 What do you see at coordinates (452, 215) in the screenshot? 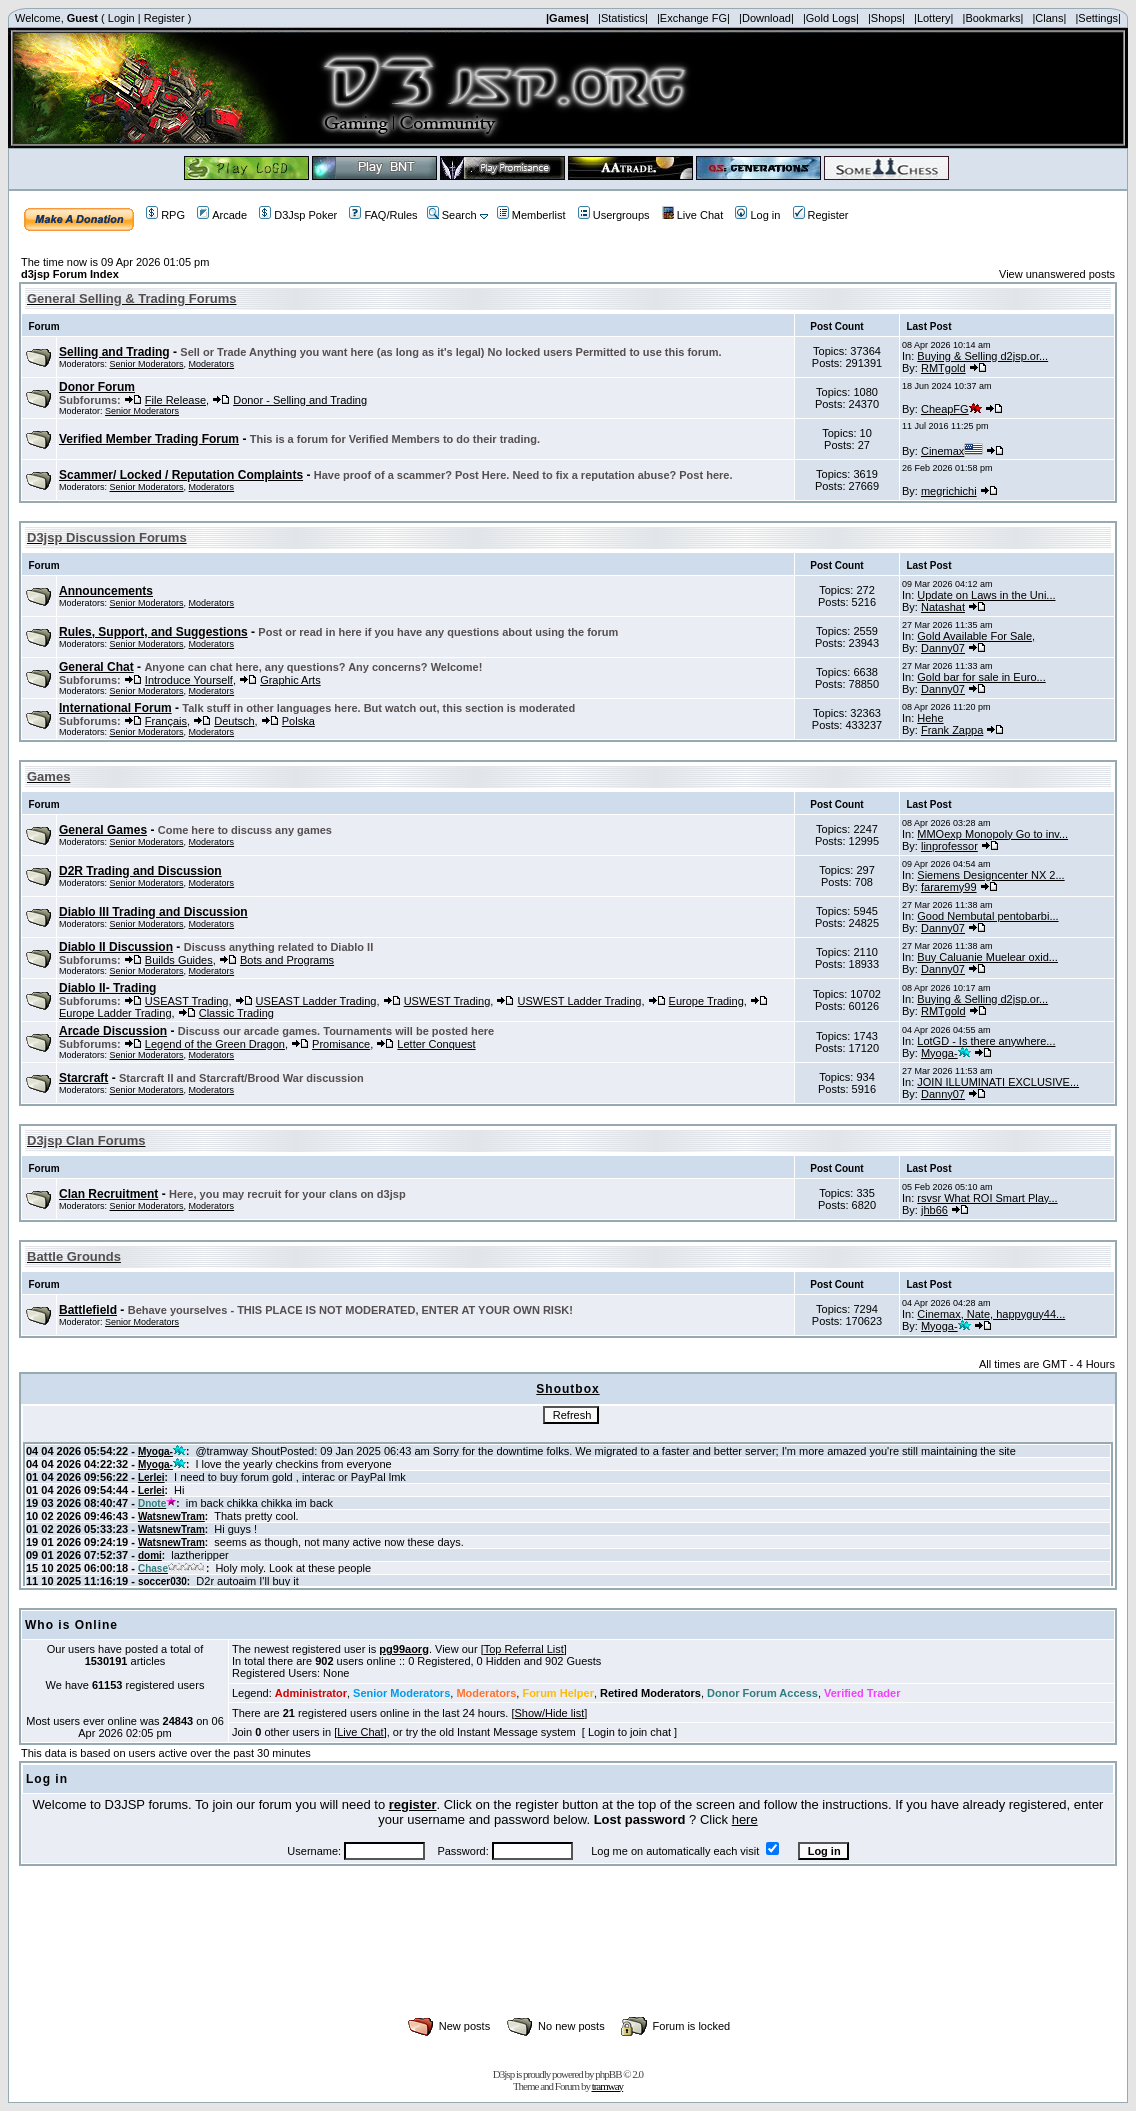
I see `Search` at bounding box center [452, 215].